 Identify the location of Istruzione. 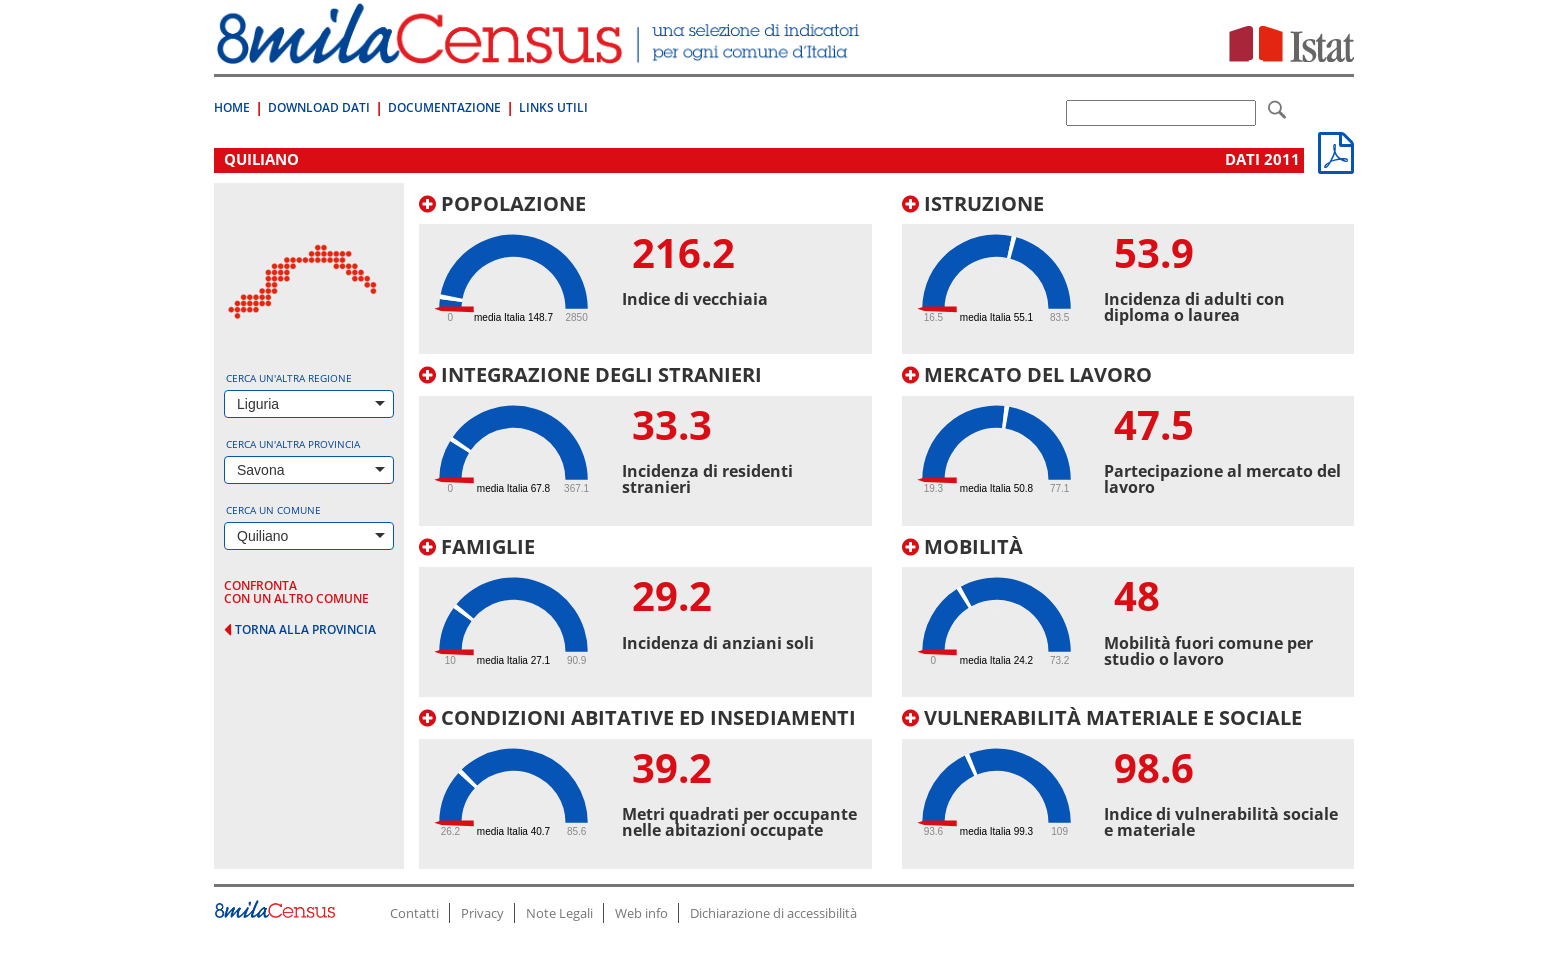
(973, 203).